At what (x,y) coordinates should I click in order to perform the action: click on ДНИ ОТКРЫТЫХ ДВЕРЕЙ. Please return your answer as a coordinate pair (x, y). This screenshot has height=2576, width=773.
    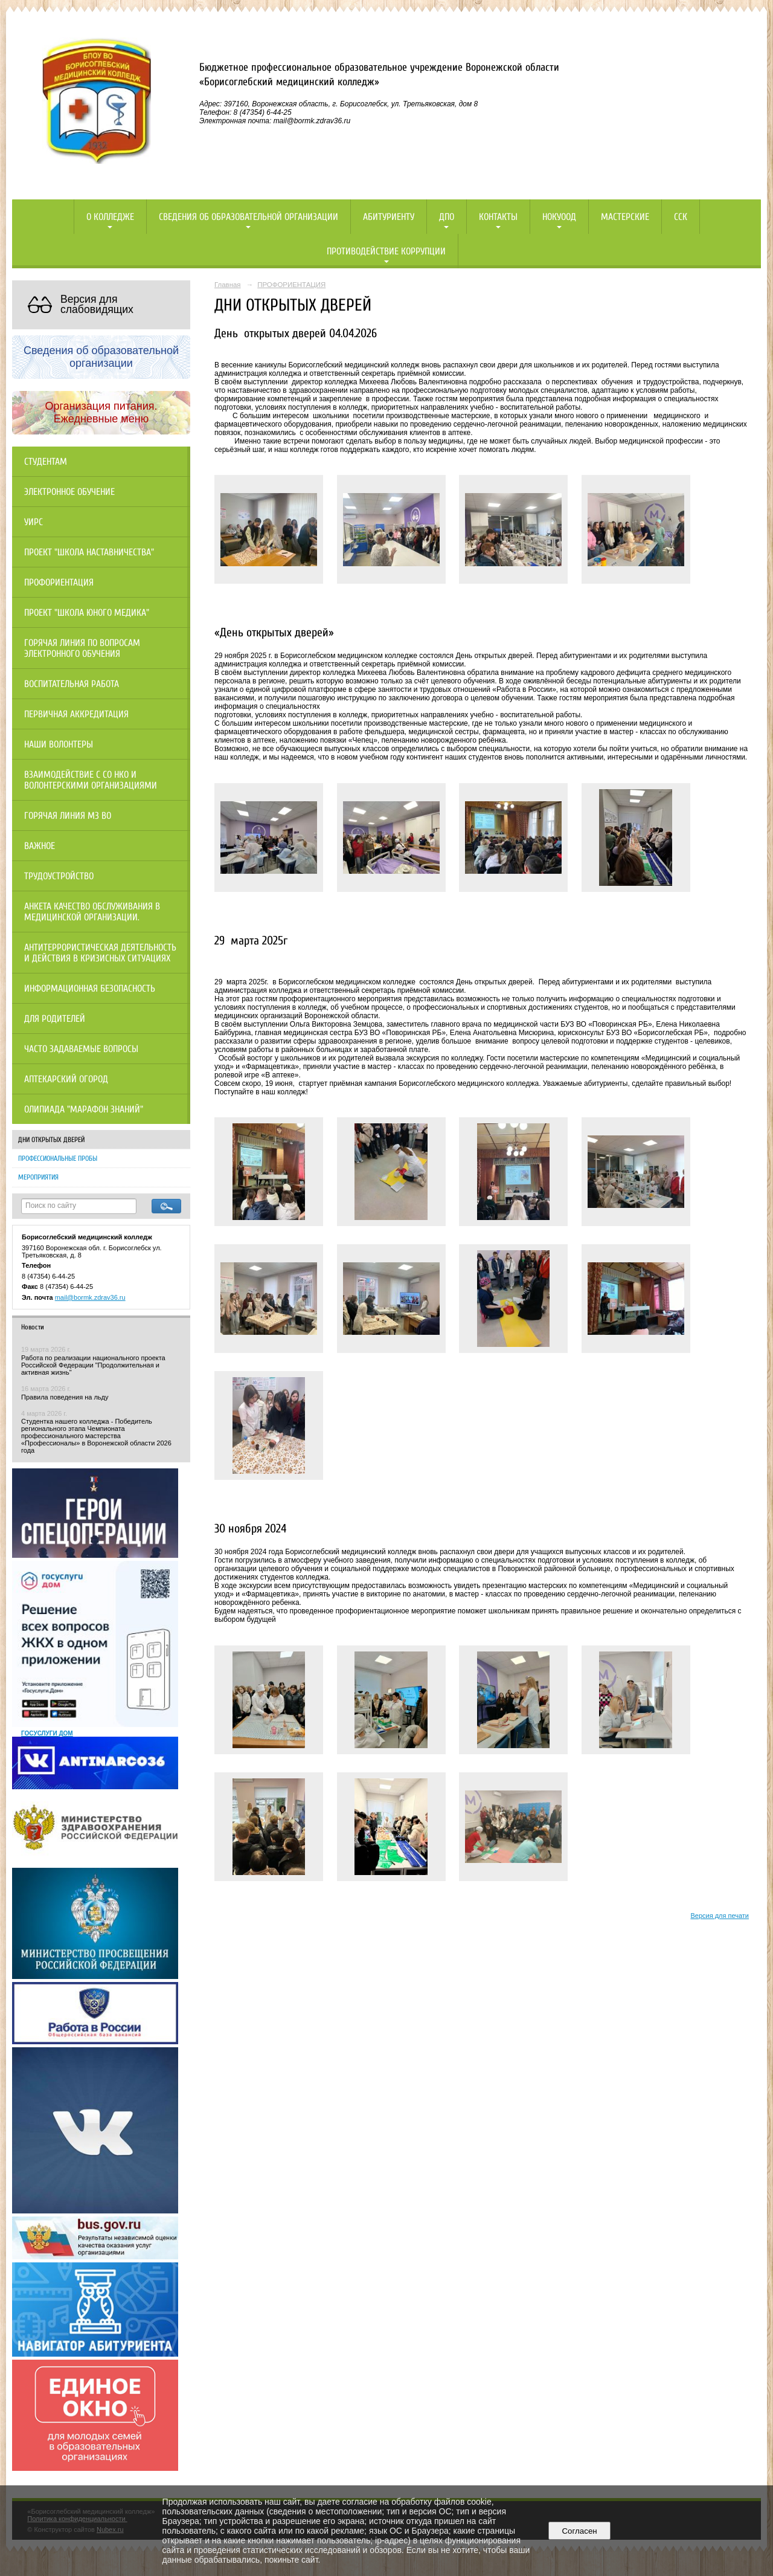
    Looking at the image, I should click on (51, 1139).